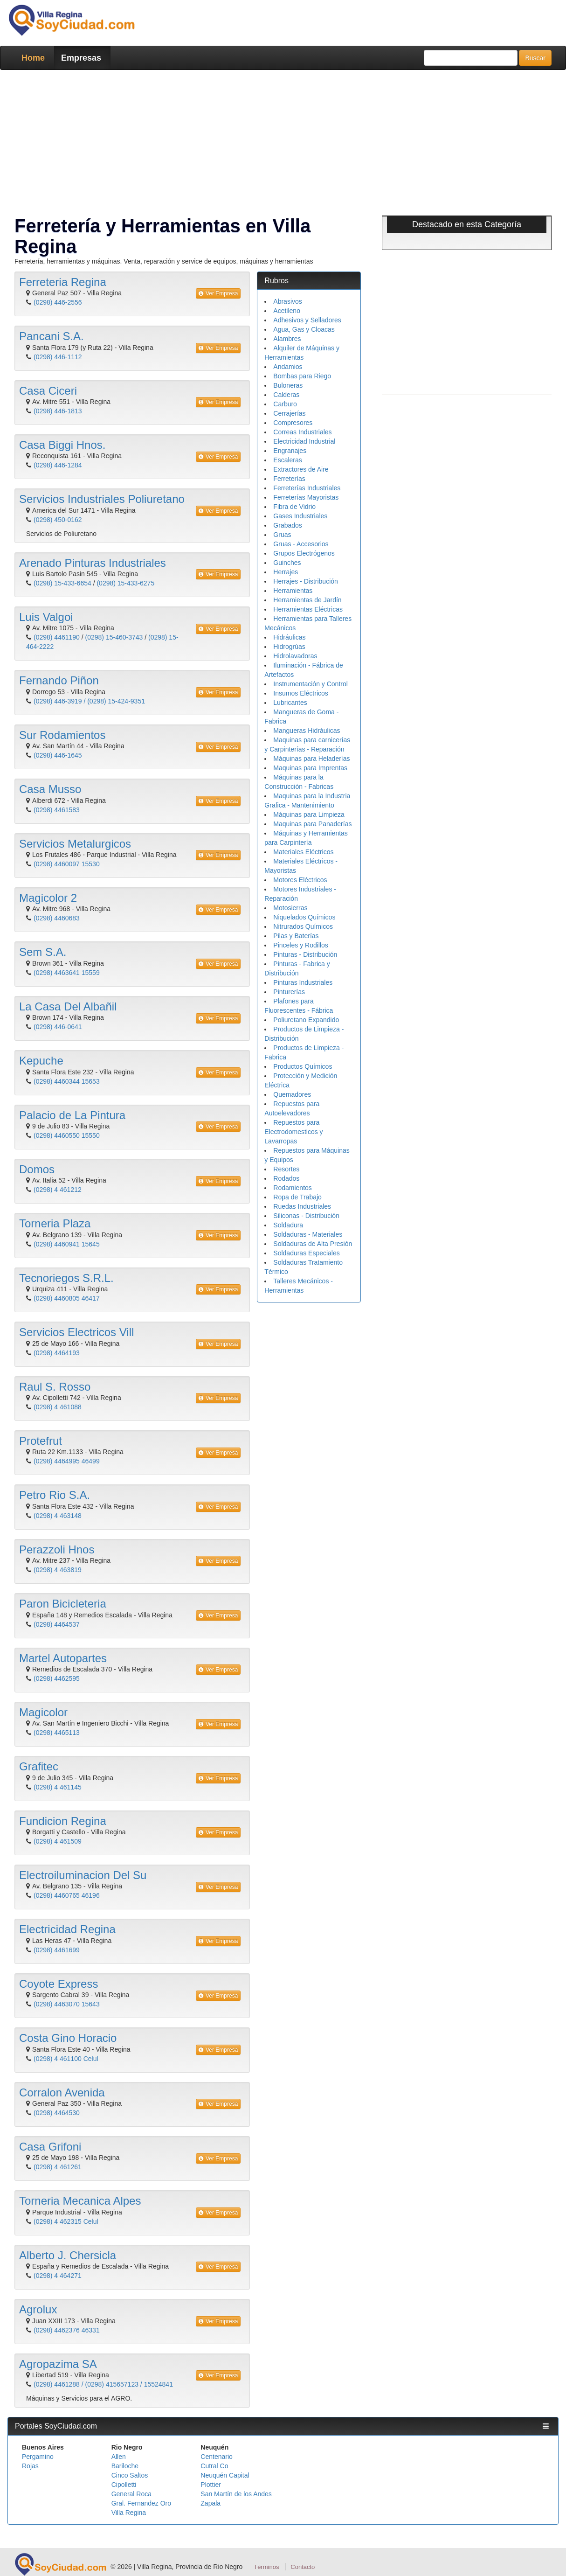  What do you see at coordinates (62, 583) in the screenshot?
I see `(0298) 15-433-6654` at bounding box center [62, 583].